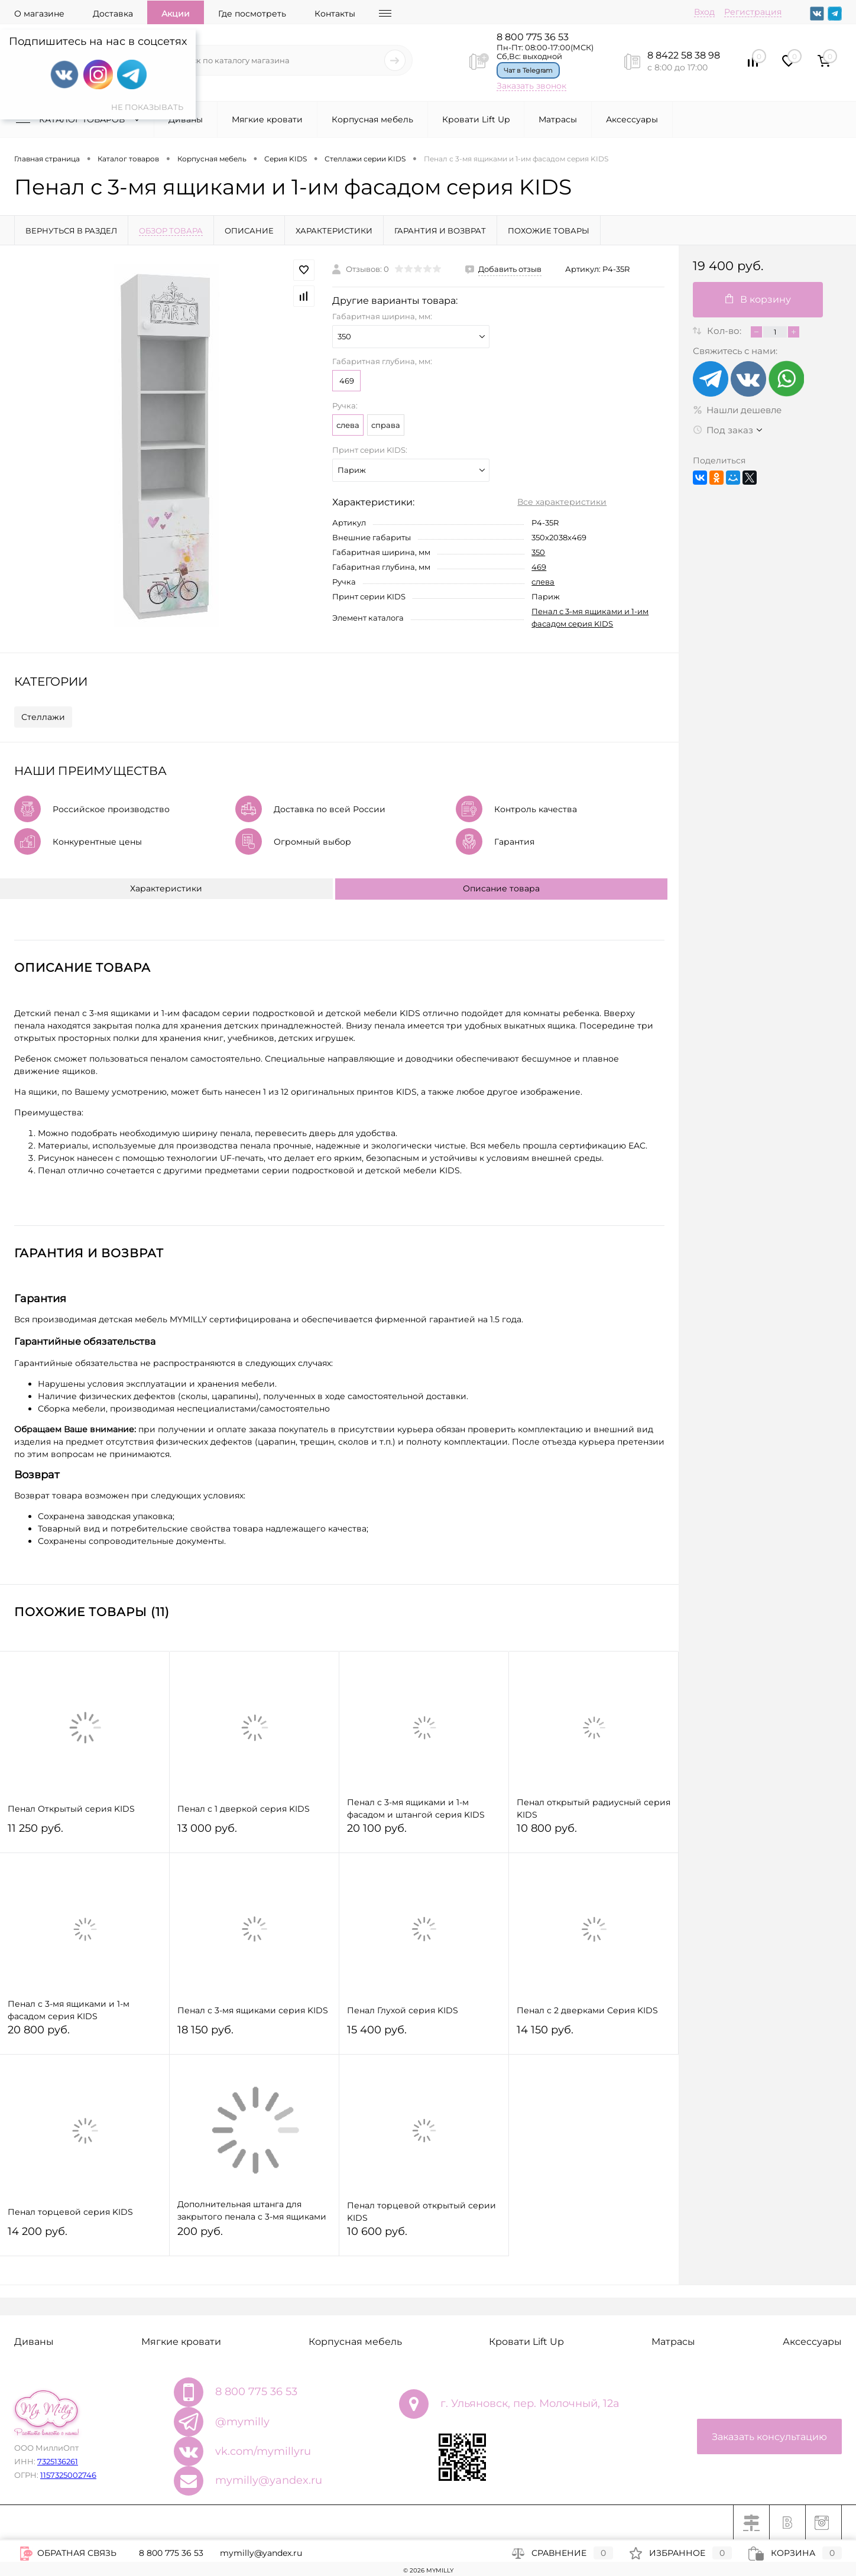  I want to click on Каталог товаров, so click(80, 119).